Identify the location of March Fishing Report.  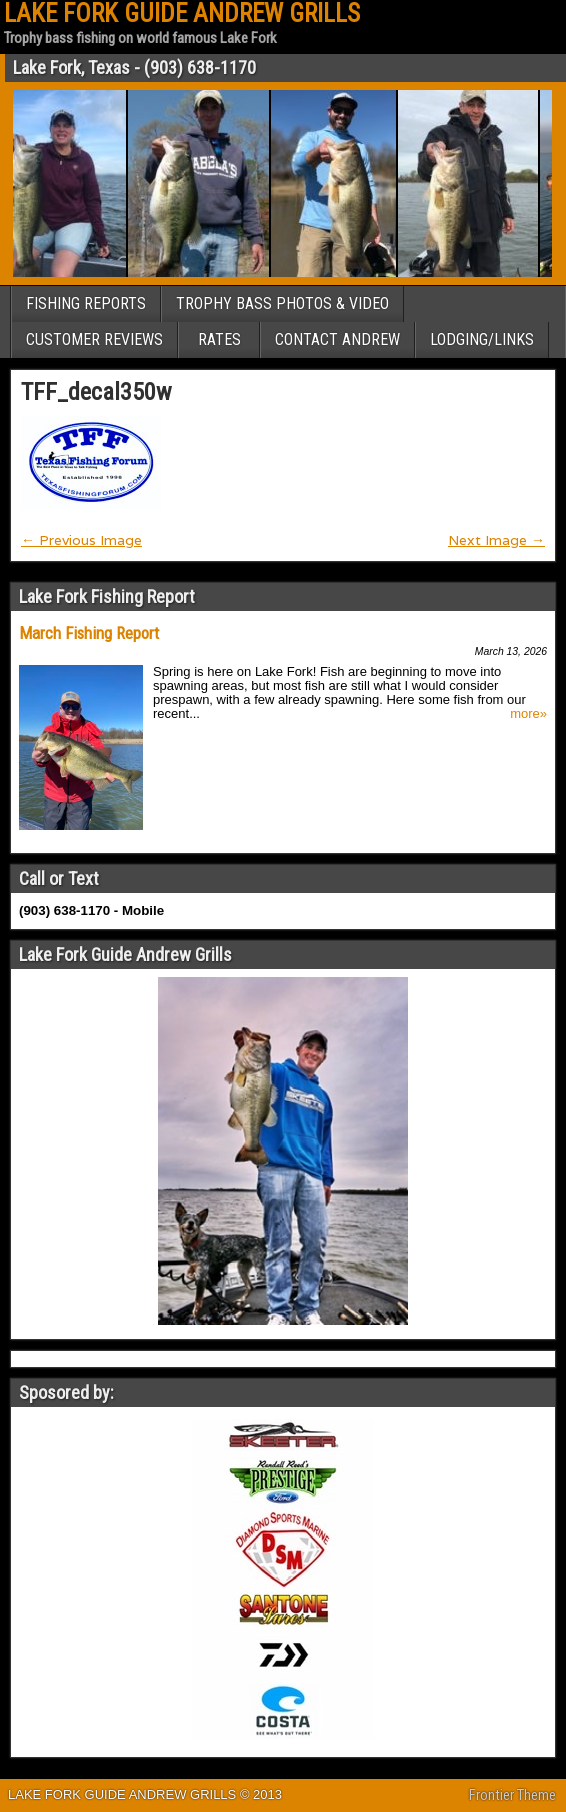
(89, 633).